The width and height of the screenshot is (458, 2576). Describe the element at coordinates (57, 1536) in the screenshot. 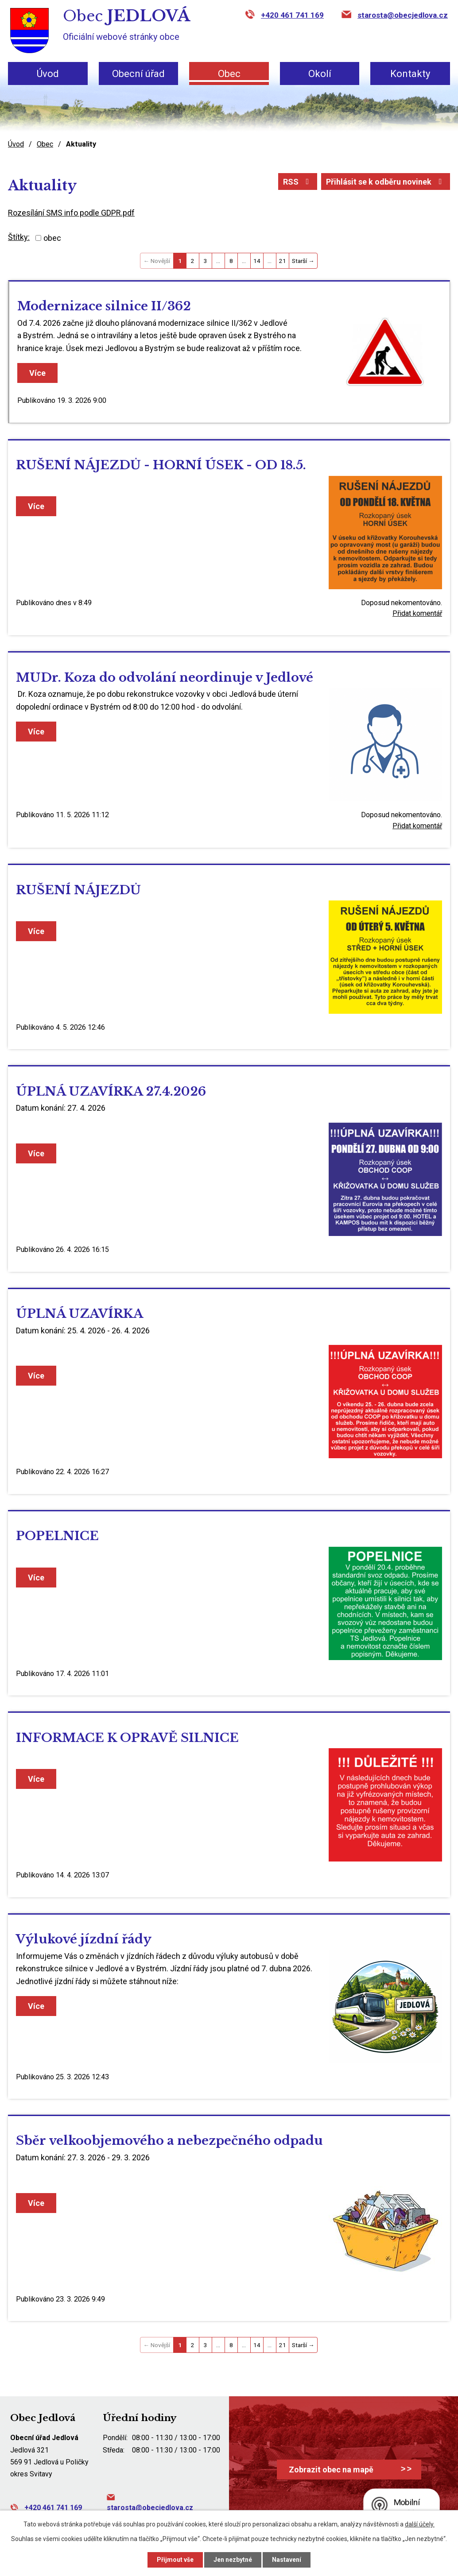

I see `POPELNICE` at that location.